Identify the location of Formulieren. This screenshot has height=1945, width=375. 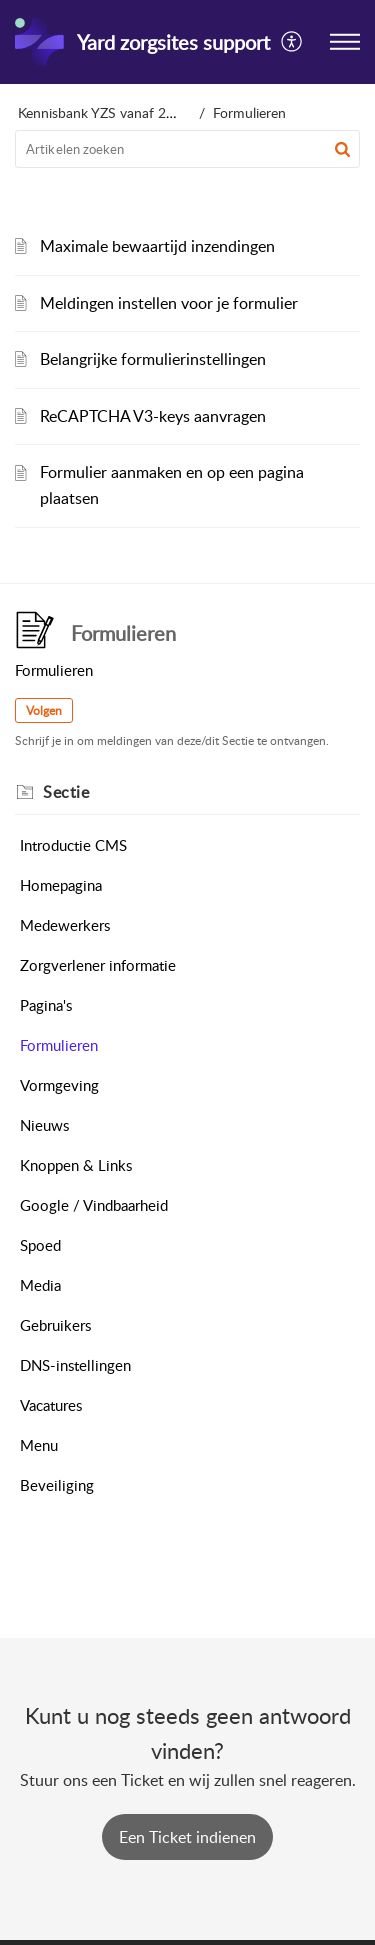
(59, 1045).